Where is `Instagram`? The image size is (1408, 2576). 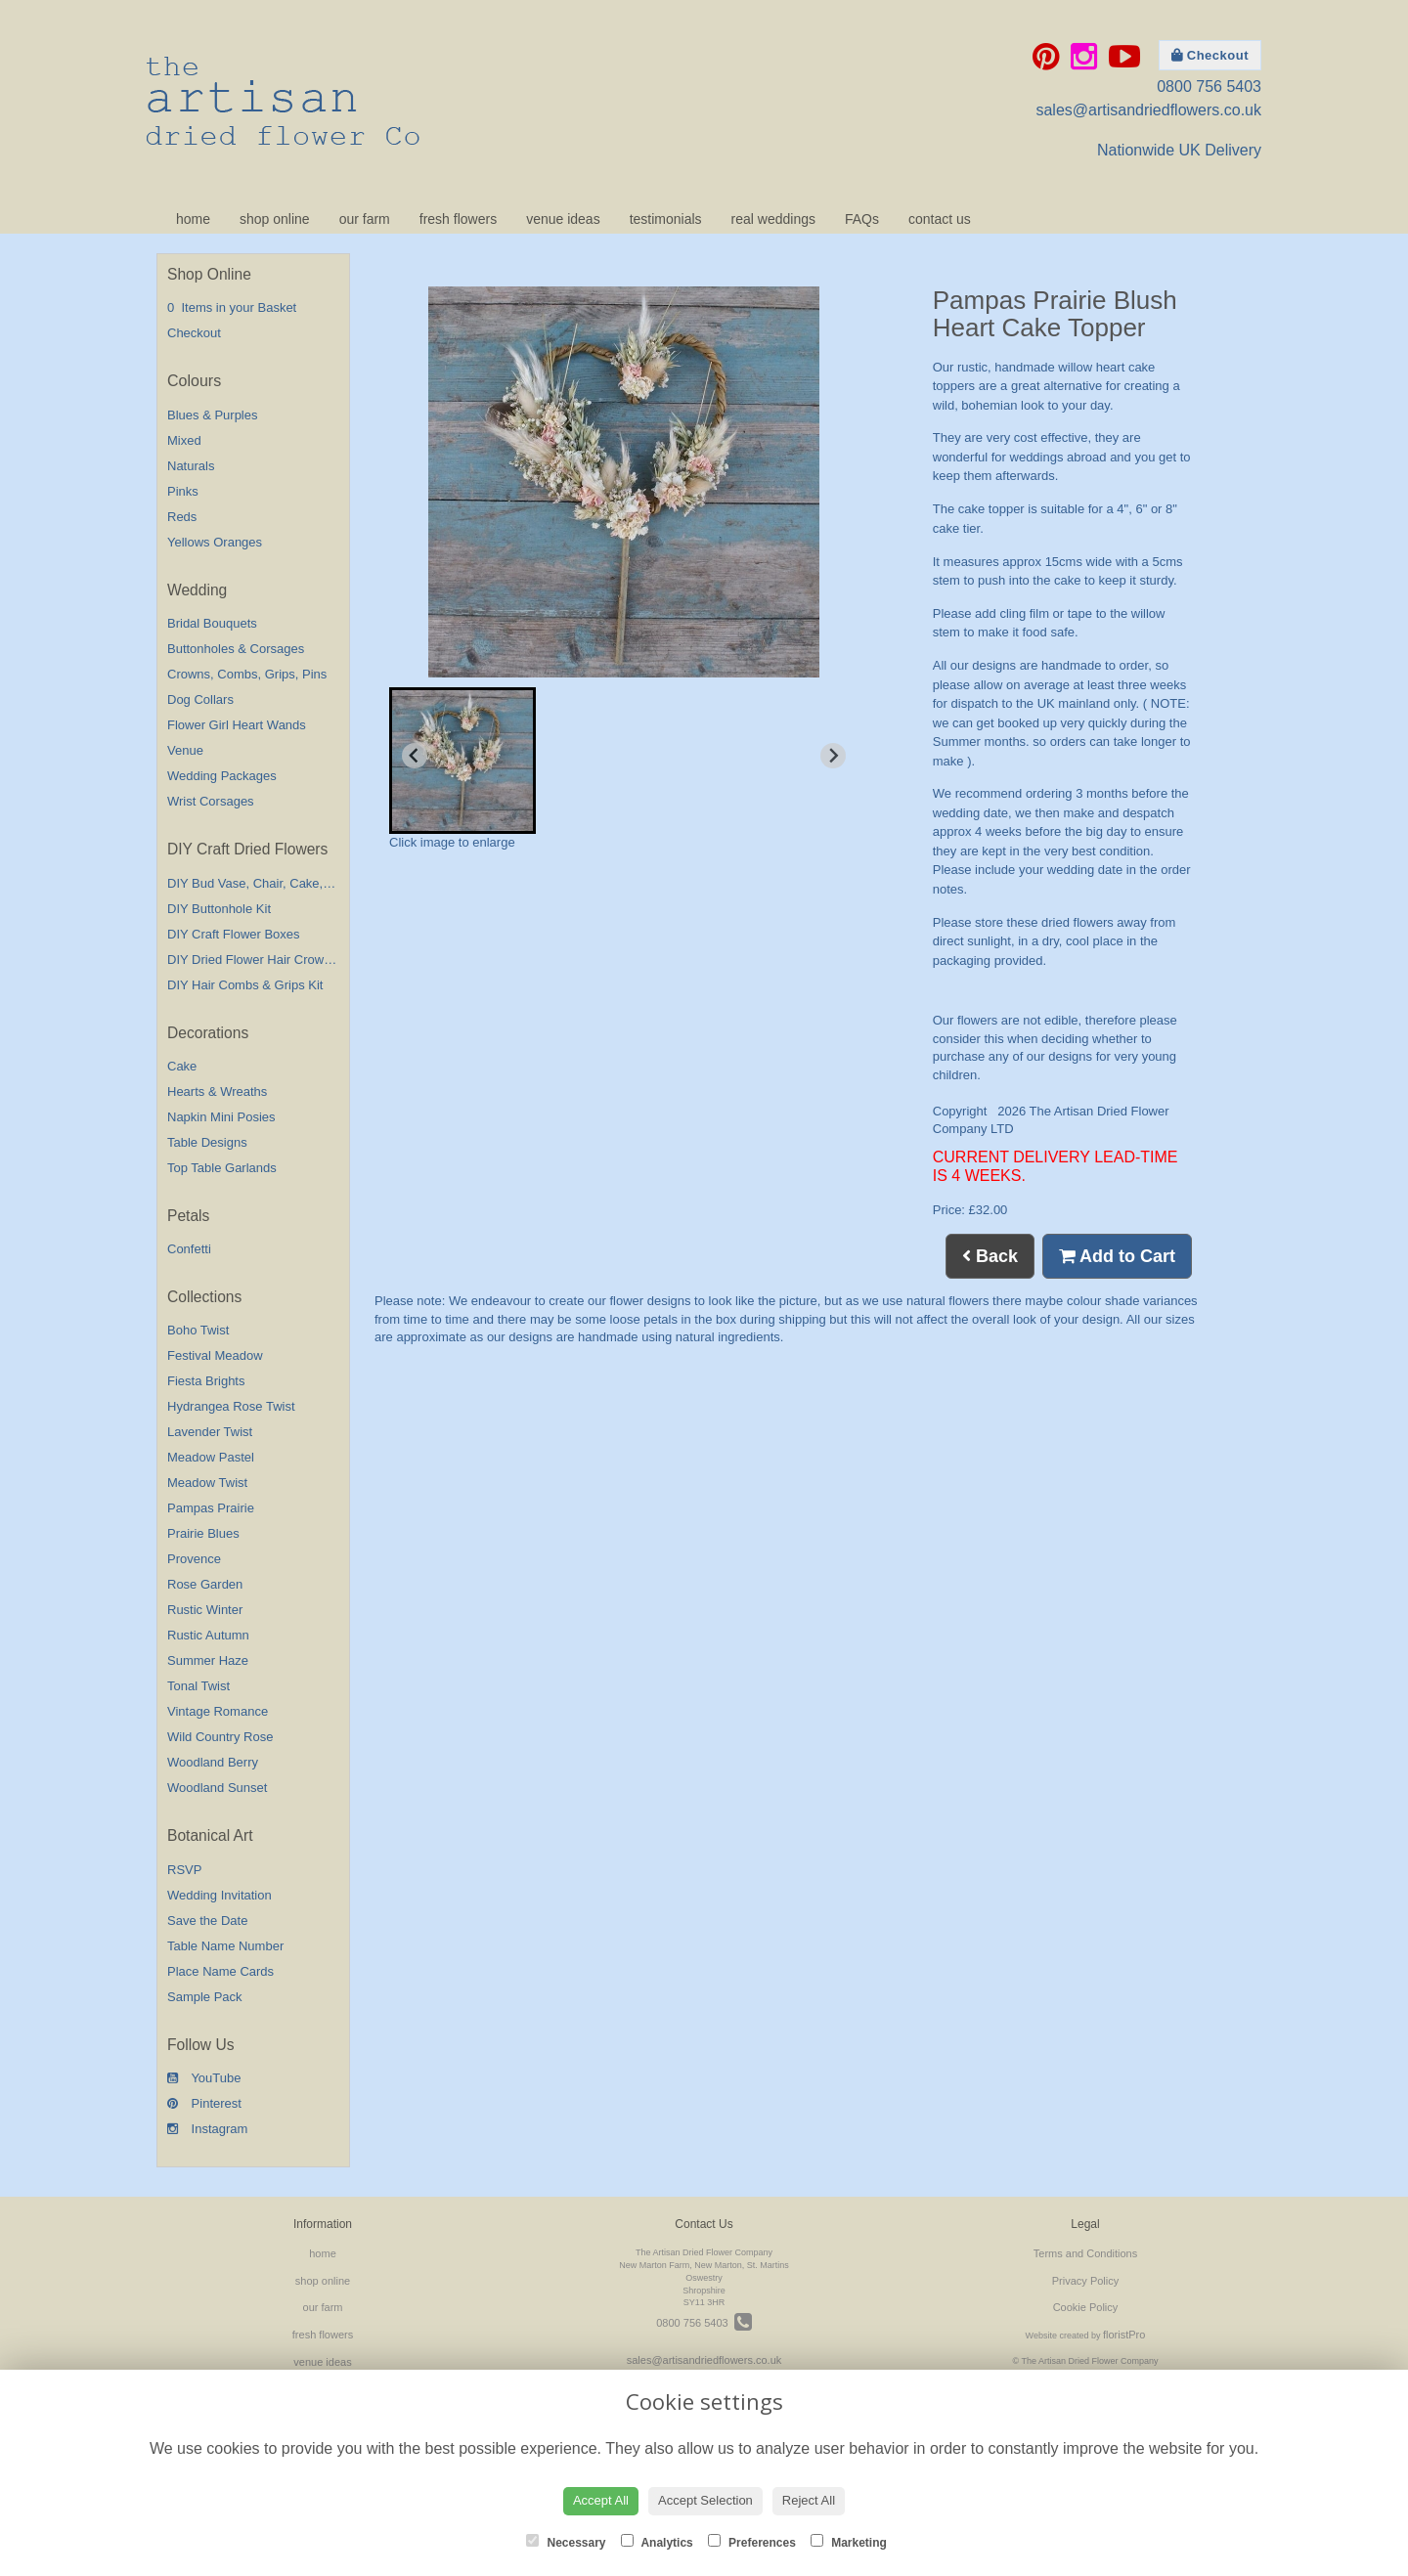
Instagram is located at coordinates (207, 2128).